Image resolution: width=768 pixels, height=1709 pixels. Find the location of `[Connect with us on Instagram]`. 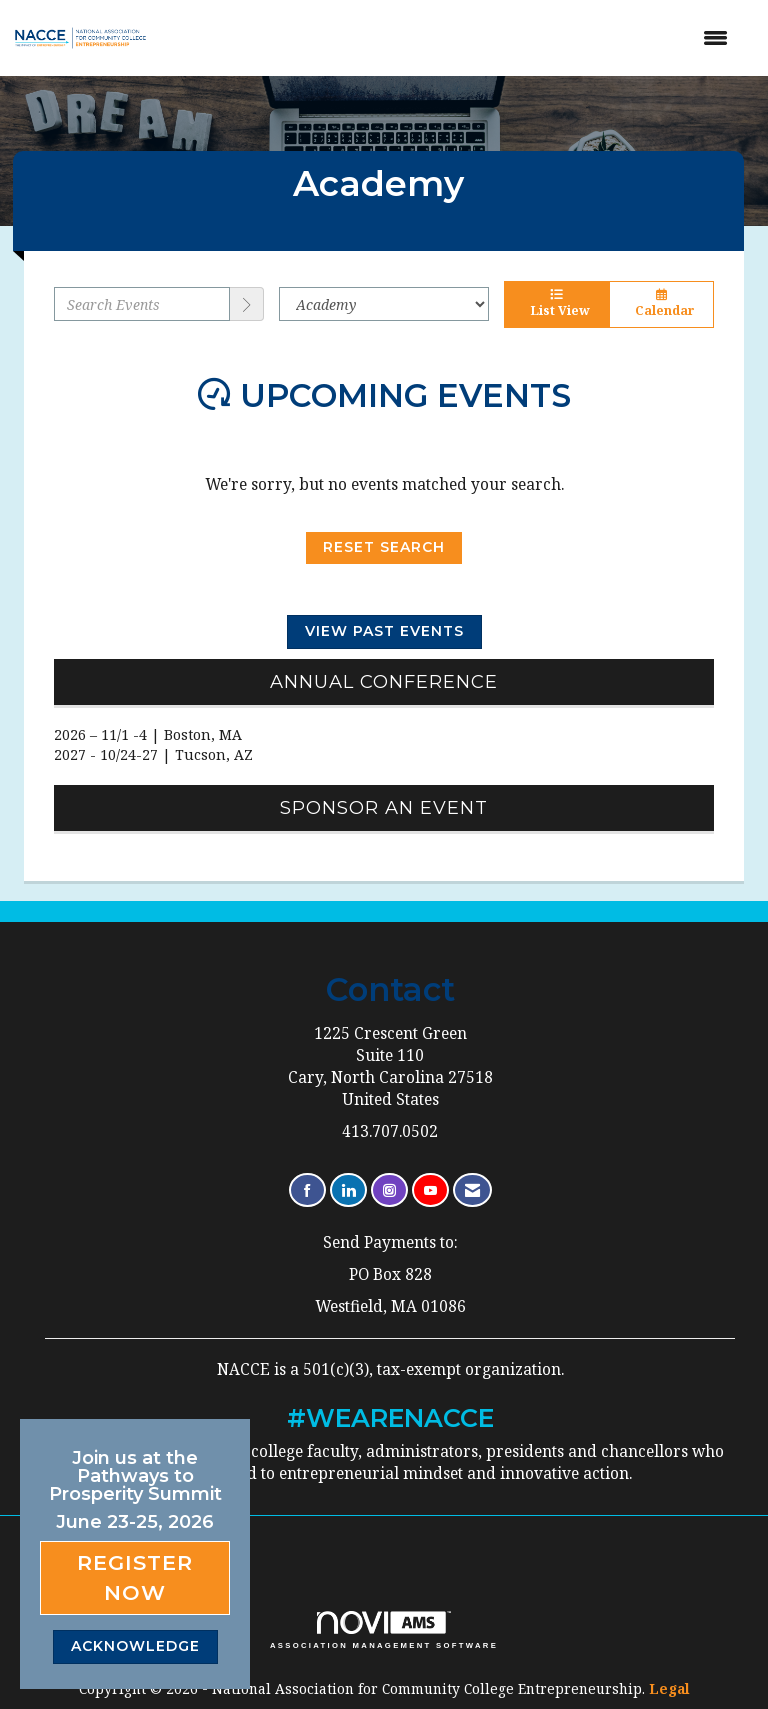

[Connect with us on Instagram] is located at coordinates (389, 1190).